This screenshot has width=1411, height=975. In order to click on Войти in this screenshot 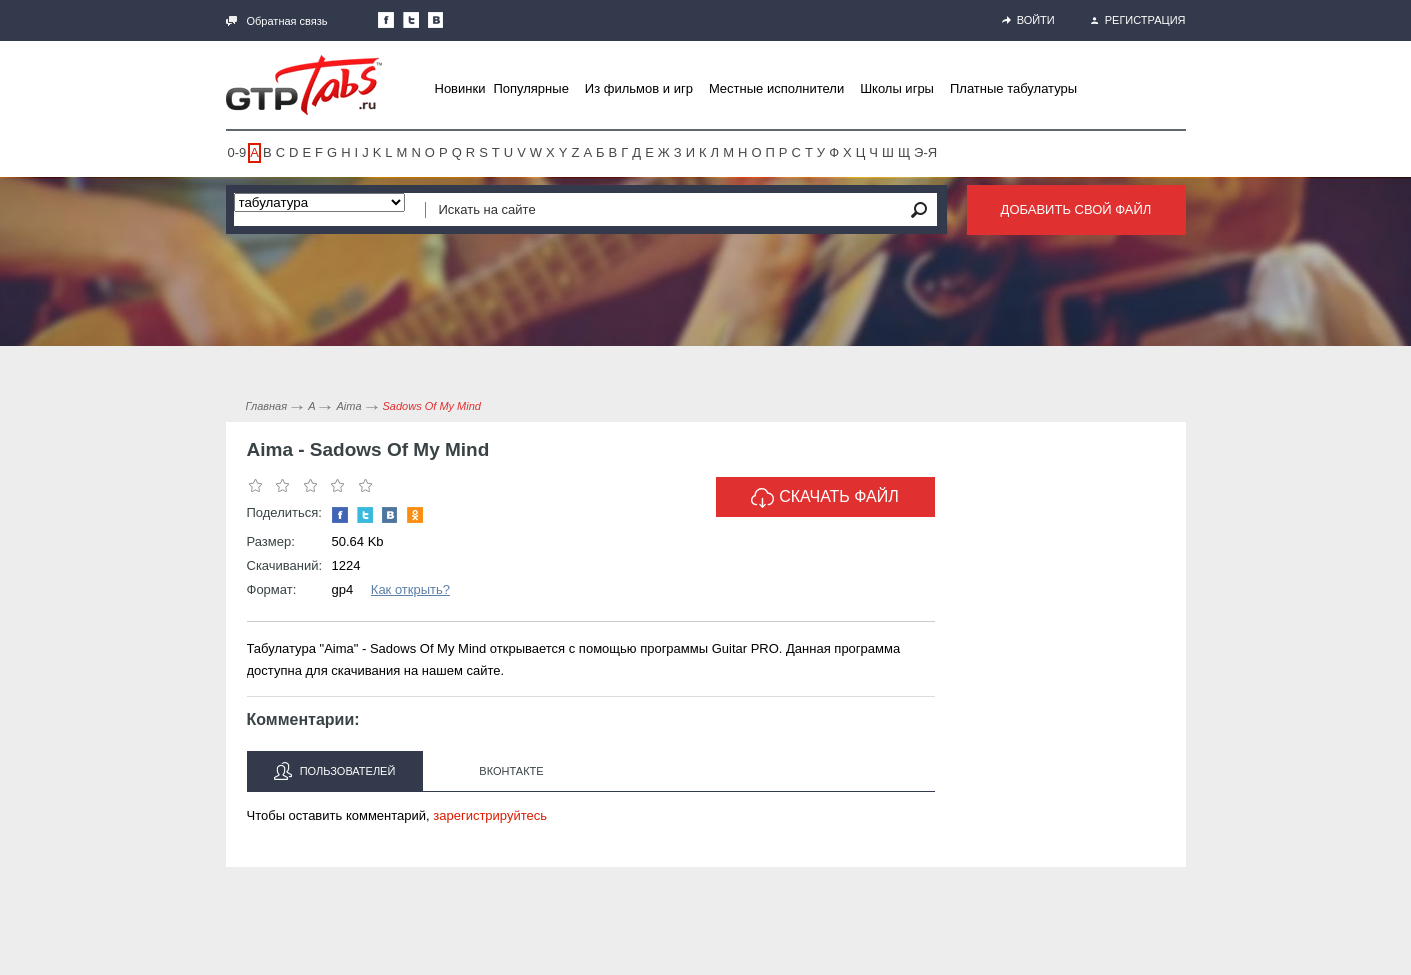, I will do `click(1028, 20)`.